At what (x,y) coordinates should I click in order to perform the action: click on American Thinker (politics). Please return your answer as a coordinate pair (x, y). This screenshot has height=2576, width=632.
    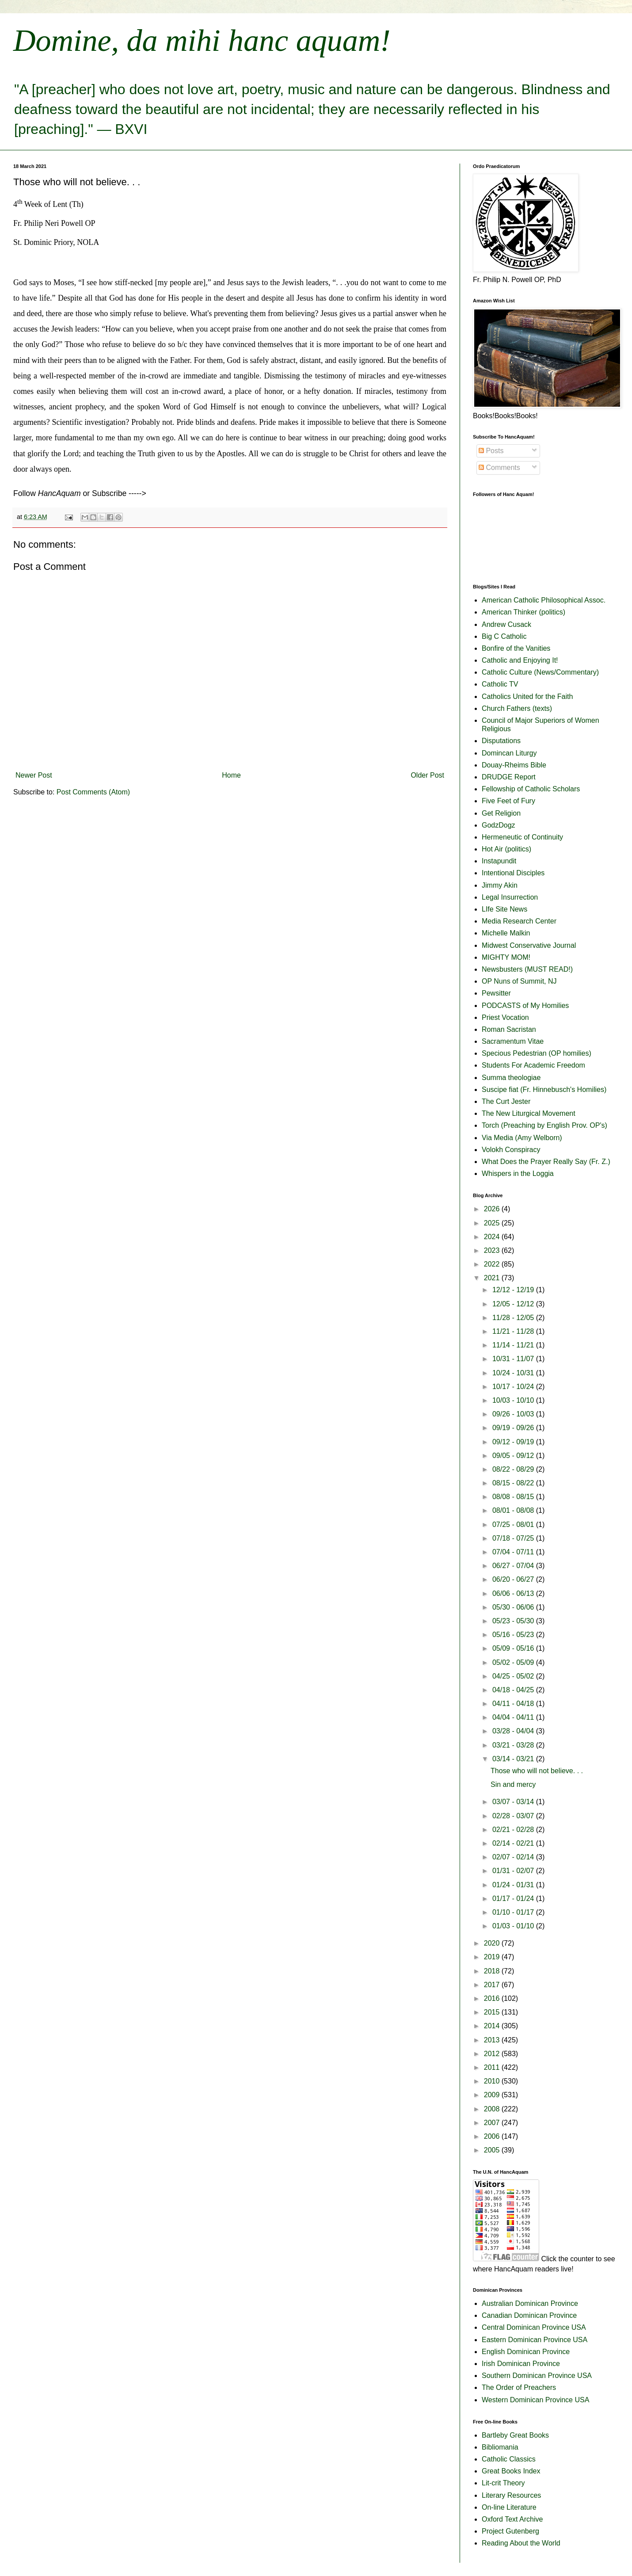
    Looking at the image, I should click on (523, 612).